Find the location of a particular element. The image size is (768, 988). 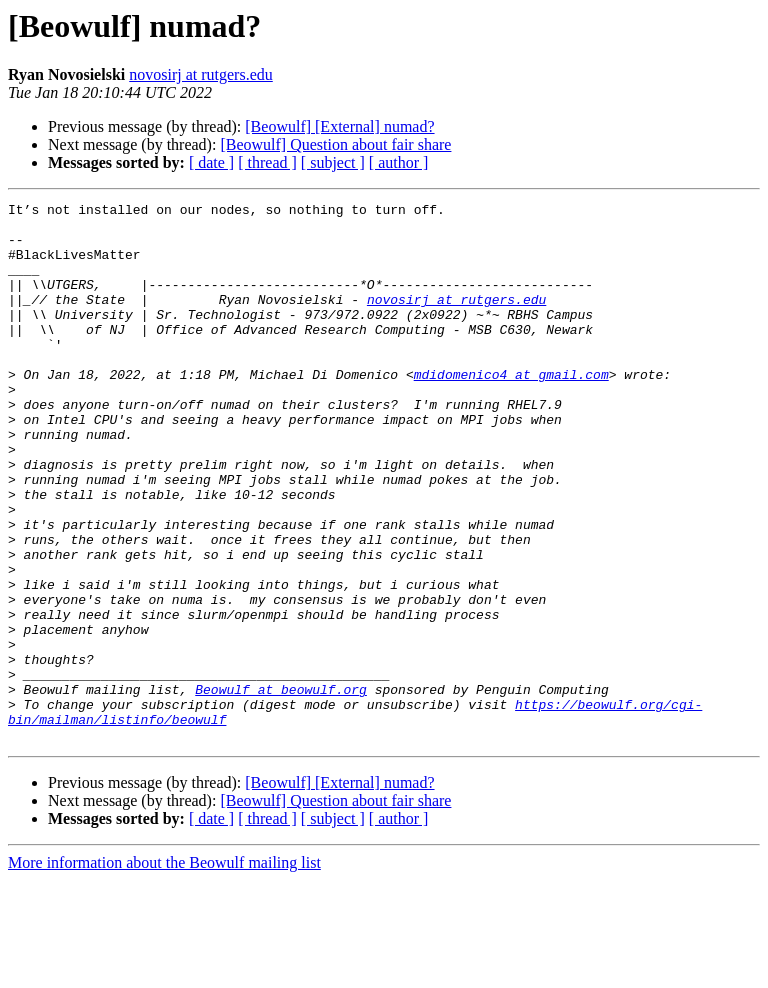

[Beowulf] Question about fair share is located at coordinates (335, 144).